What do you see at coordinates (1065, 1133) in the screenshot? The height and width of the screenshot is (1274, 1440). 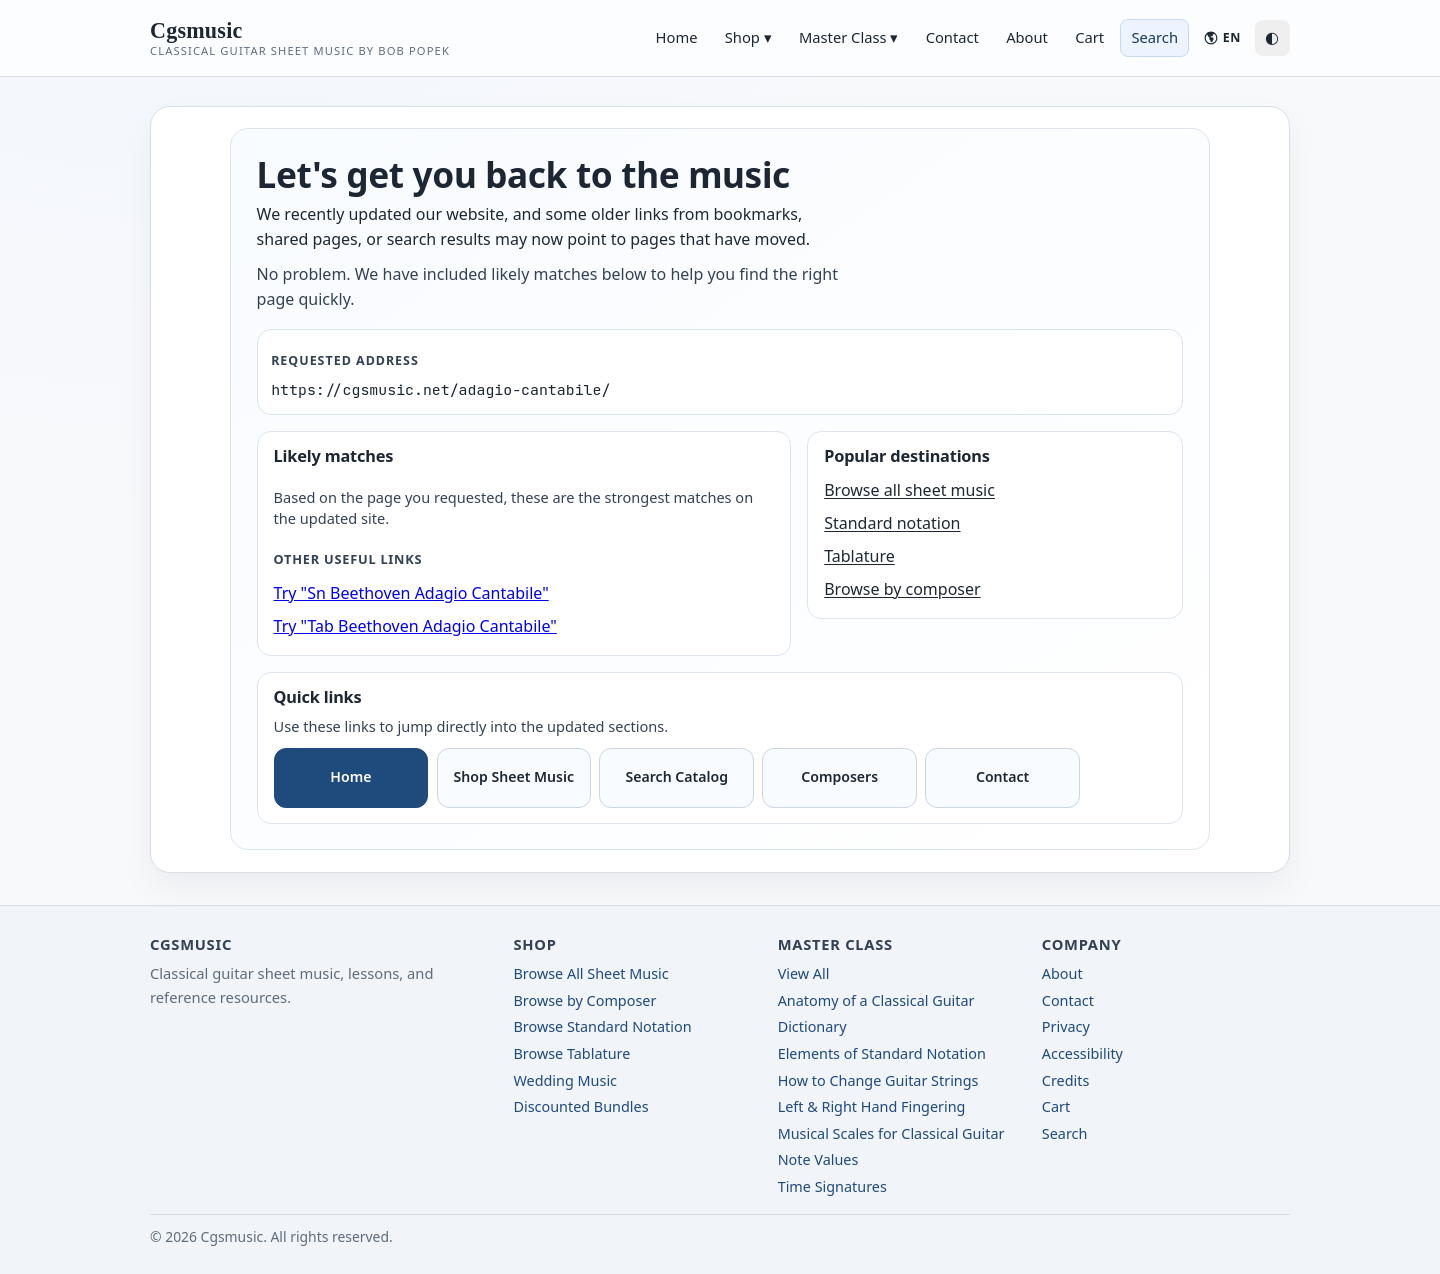 I see `Search` at bounding box center [1065, 1133].